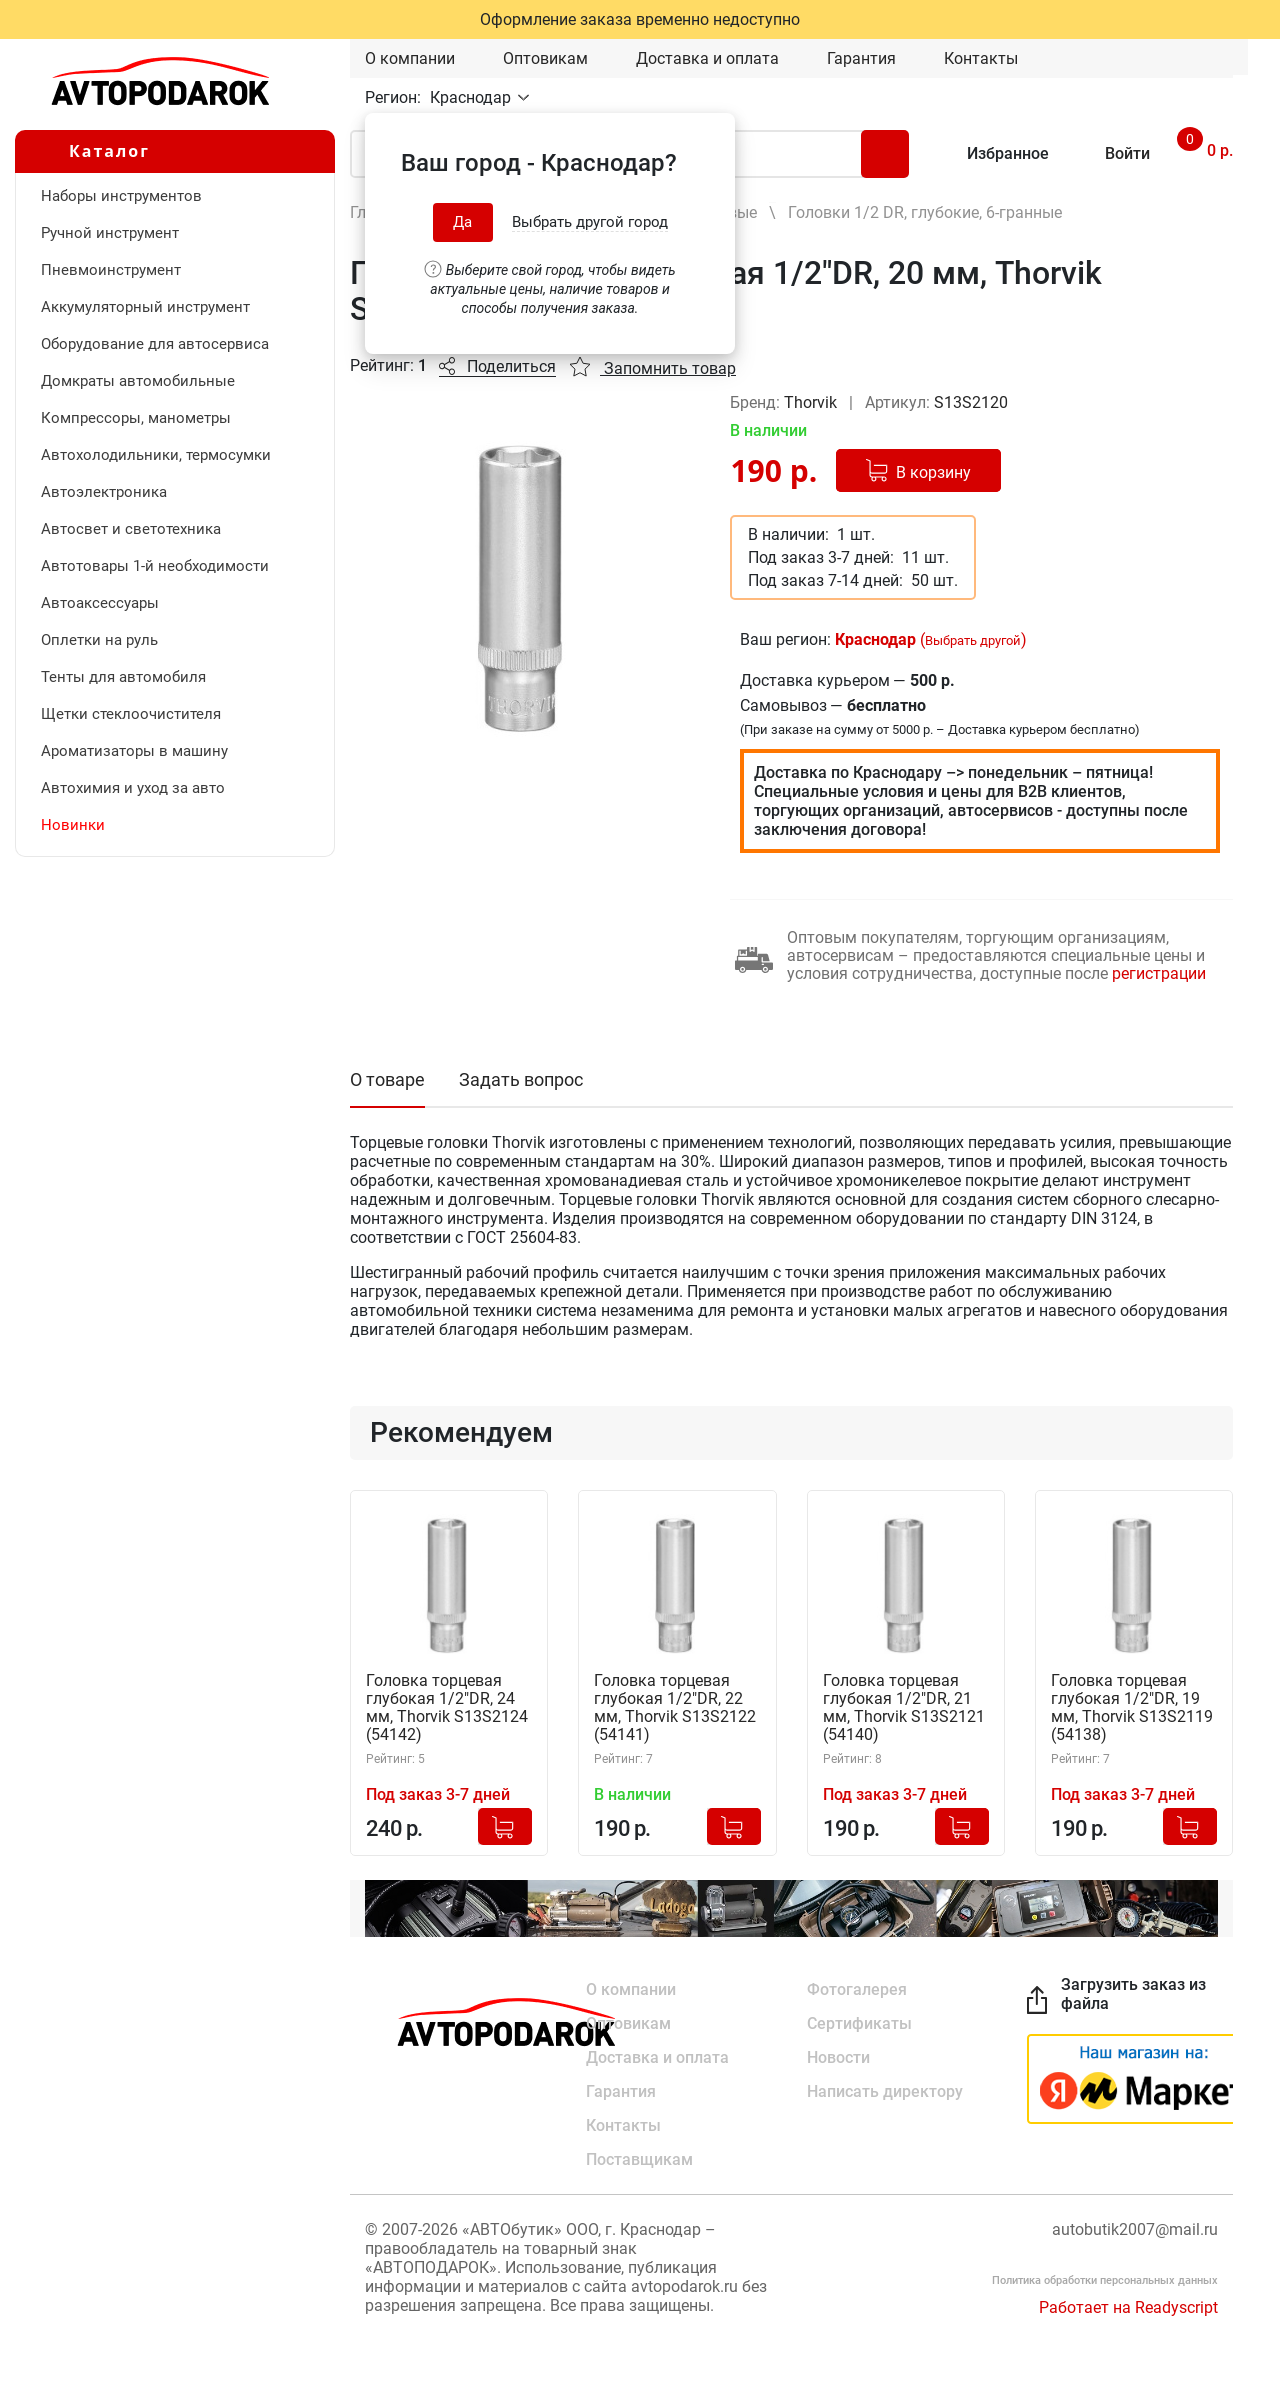 The height and width of the screenshot is (2386, 1280). I want to click on Выбрать другой город, so click(590, 222).